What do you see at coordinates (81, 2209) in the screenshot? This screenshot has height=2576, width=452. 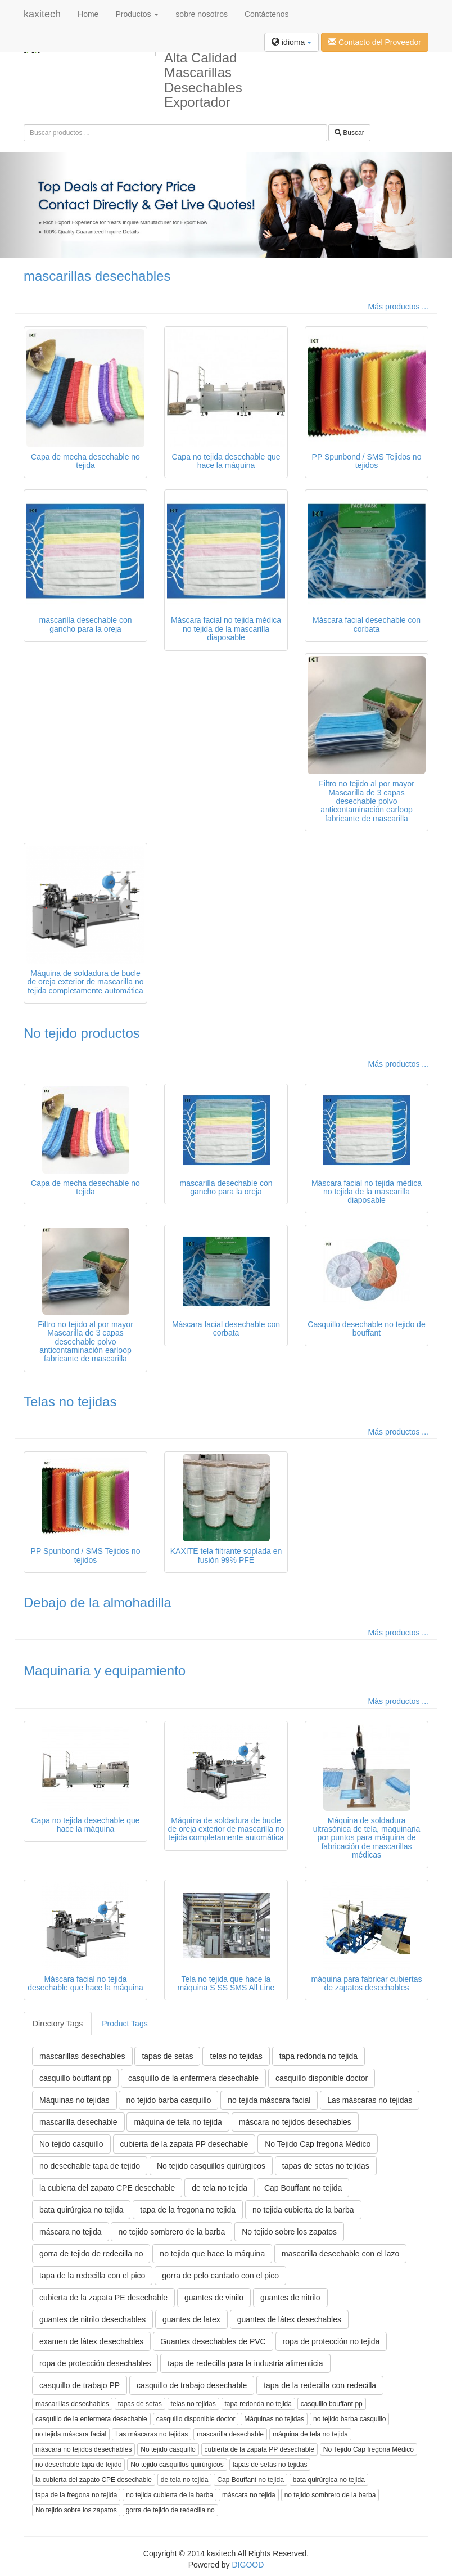 I see `bata quirúrgica no tejida` at bounding box center [81, 2209].